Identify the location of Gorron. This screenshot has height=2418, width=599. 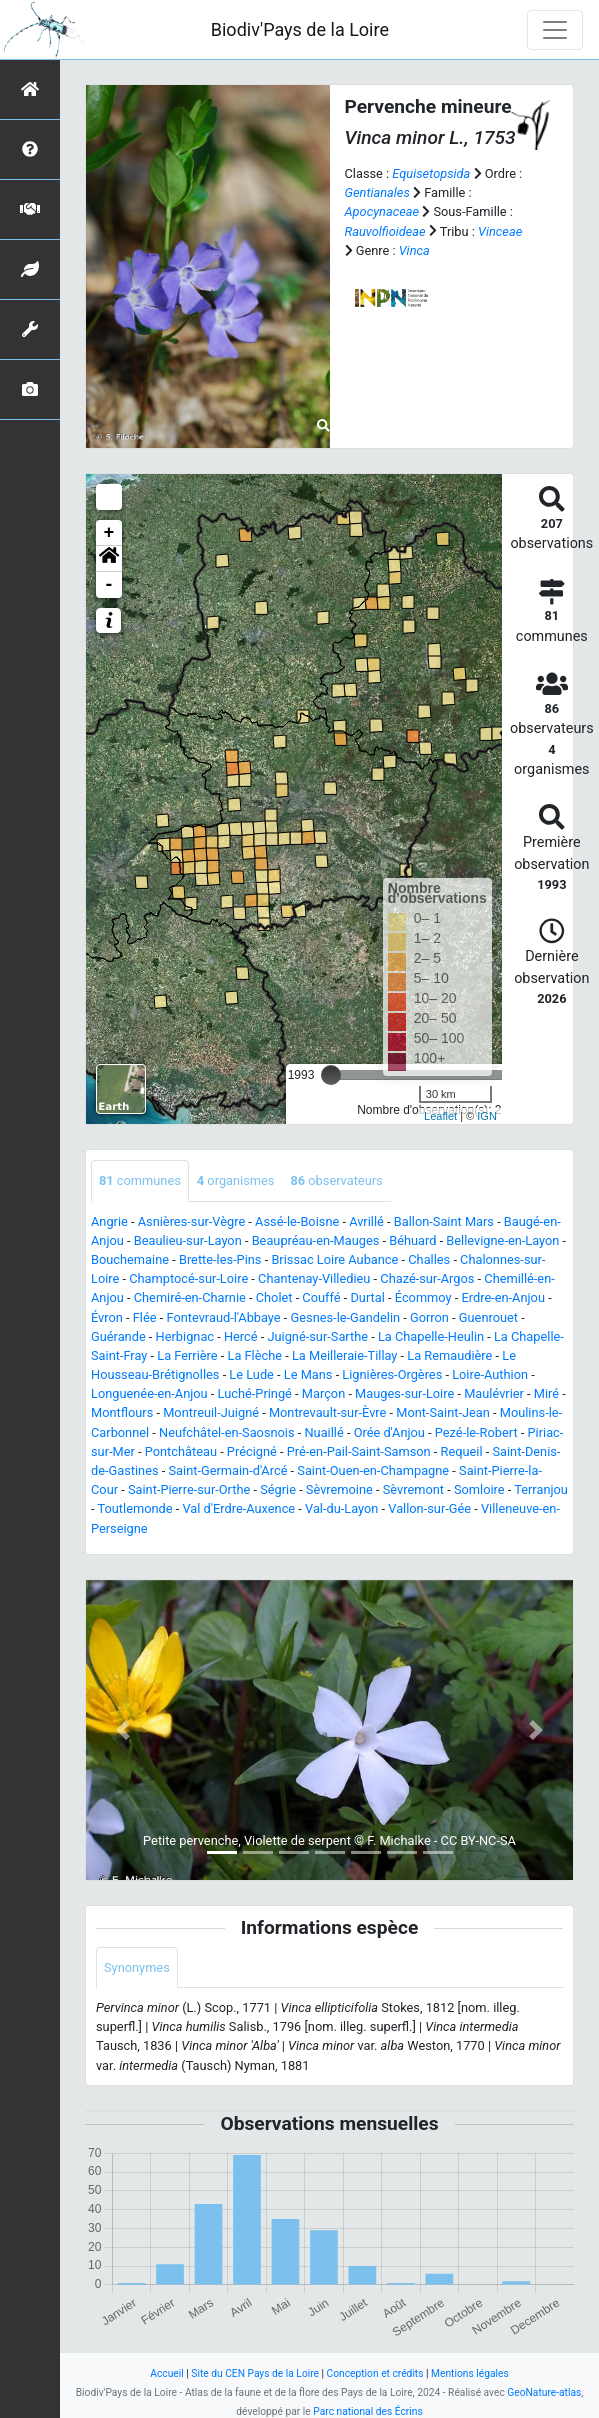
(429, 1317).